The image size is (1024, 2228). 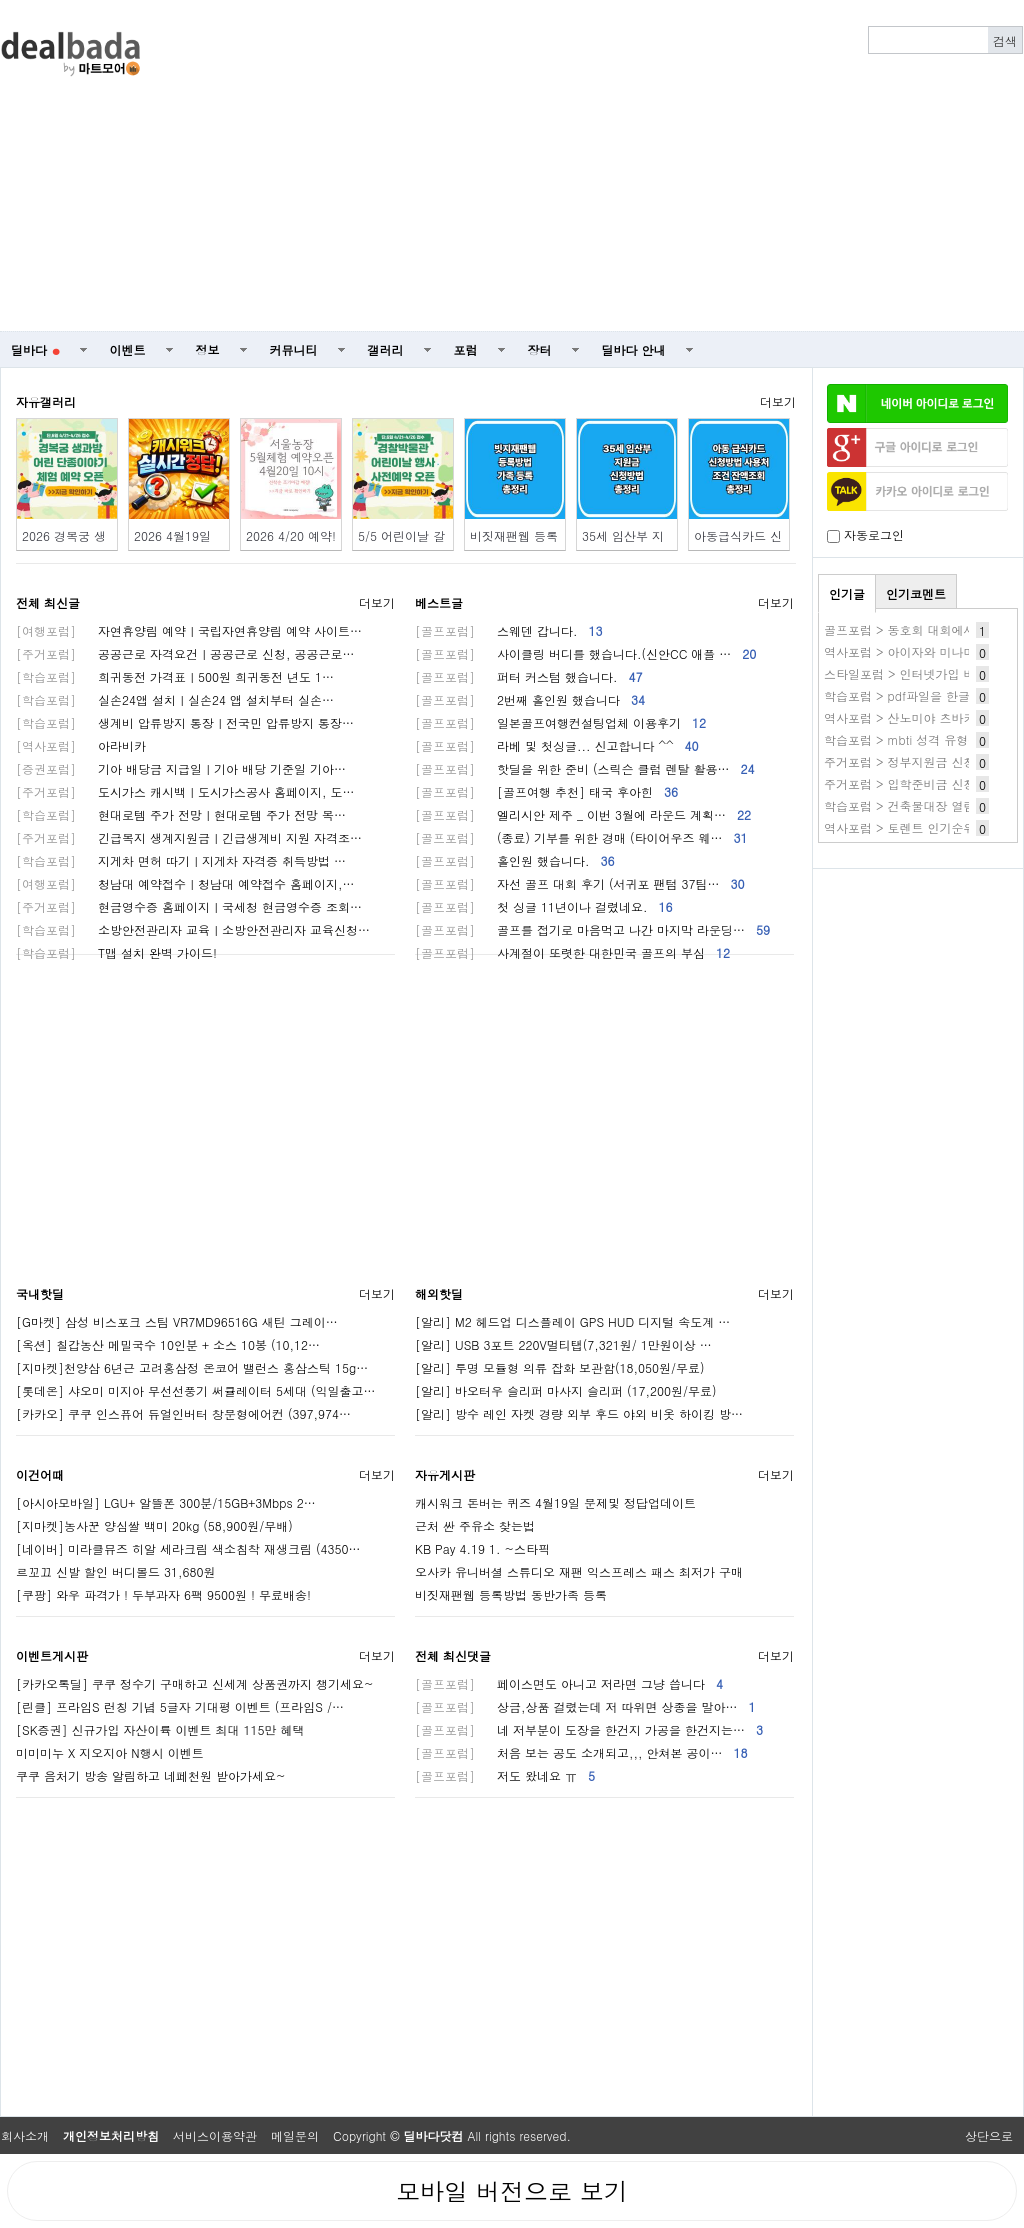 I want to click on 퍼터 커스텀 했습니다., so click(x=529, y=676).